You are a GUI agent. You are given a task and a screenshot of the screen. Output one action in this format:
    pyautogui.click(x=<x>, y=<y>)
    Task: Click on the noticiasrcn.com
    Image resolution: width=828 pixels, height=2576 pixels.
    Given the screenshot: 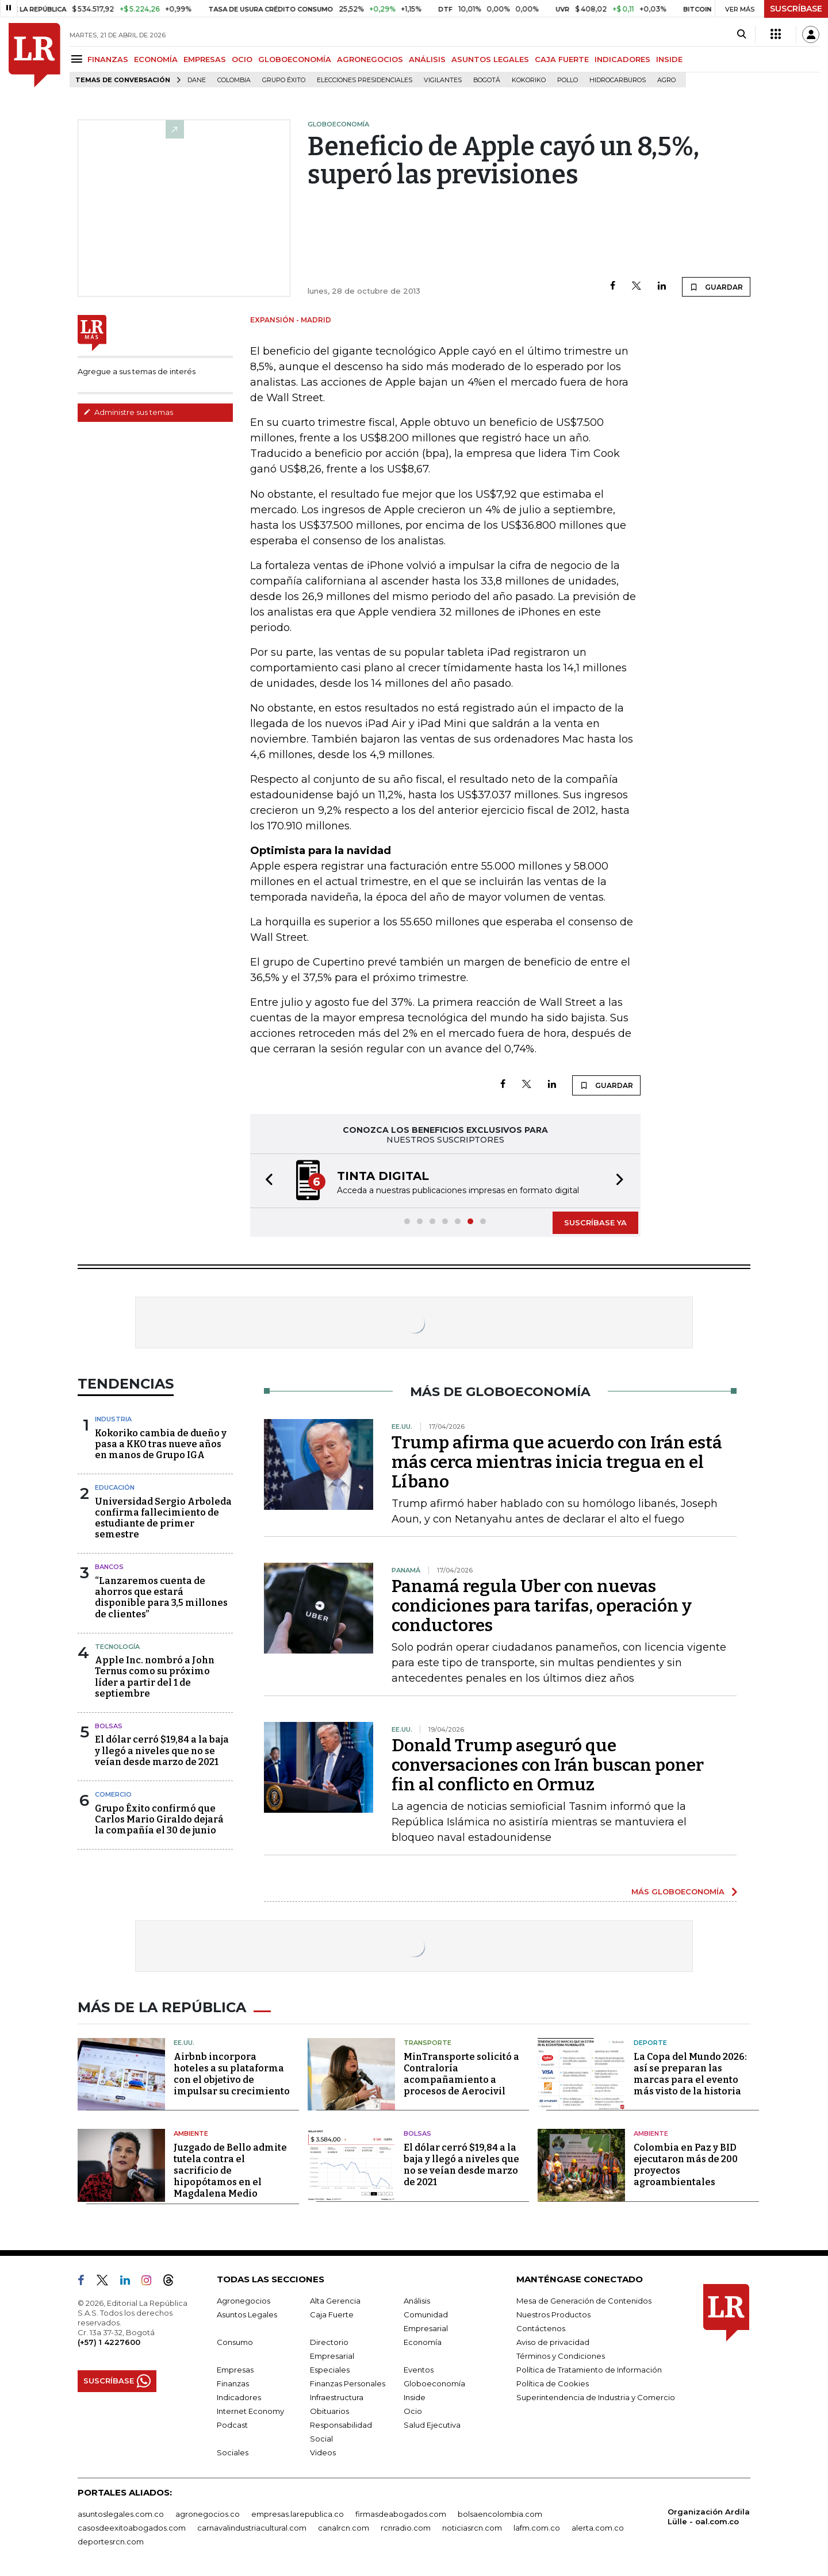 What is the action you would take?
    pyautogui.click(x=472, y=2527)
    